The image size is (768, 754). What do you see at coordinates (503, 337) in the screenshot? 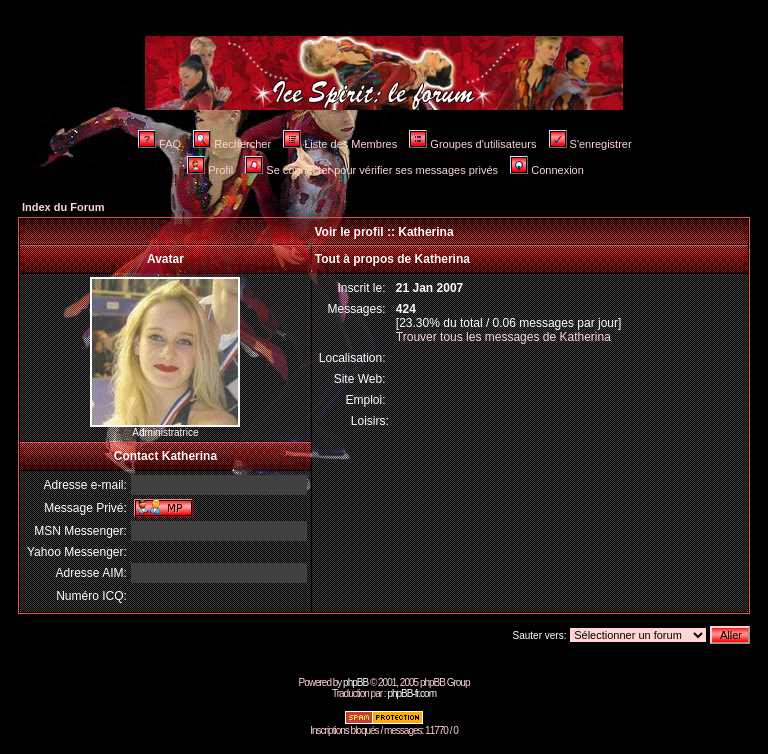
I see `Trouver tous les messages de Katherina` at bounding box center [503, 337].